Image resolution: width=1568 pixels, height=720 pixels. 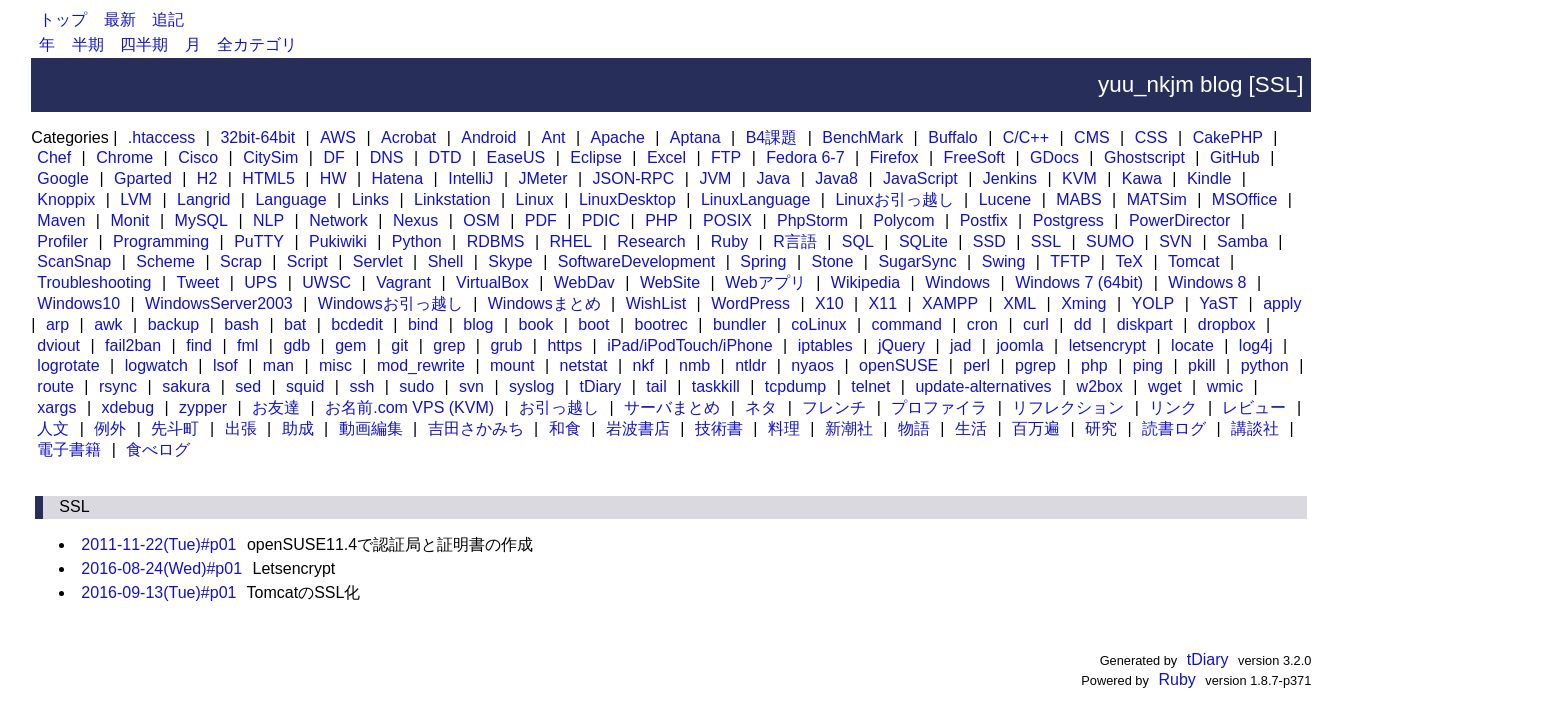 I want to click on squid, so click(x=305, y=386).